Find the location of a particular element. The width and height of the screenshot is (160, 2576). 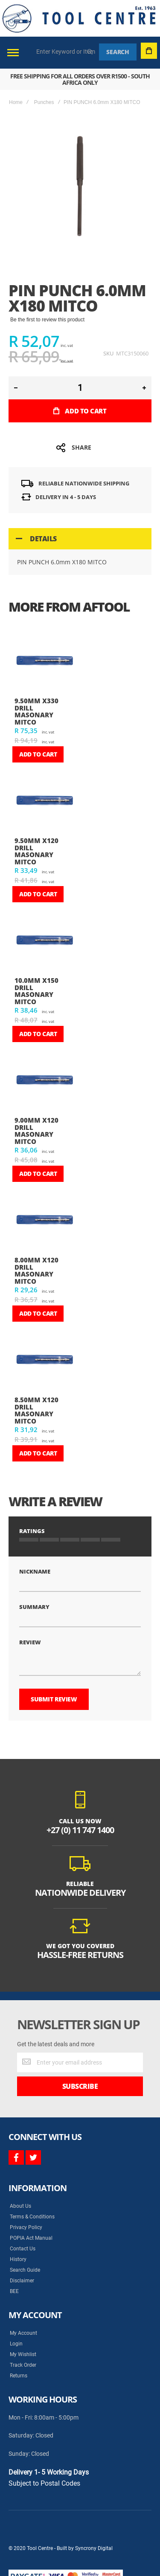

My Account is located at coordinates (23, 2333).